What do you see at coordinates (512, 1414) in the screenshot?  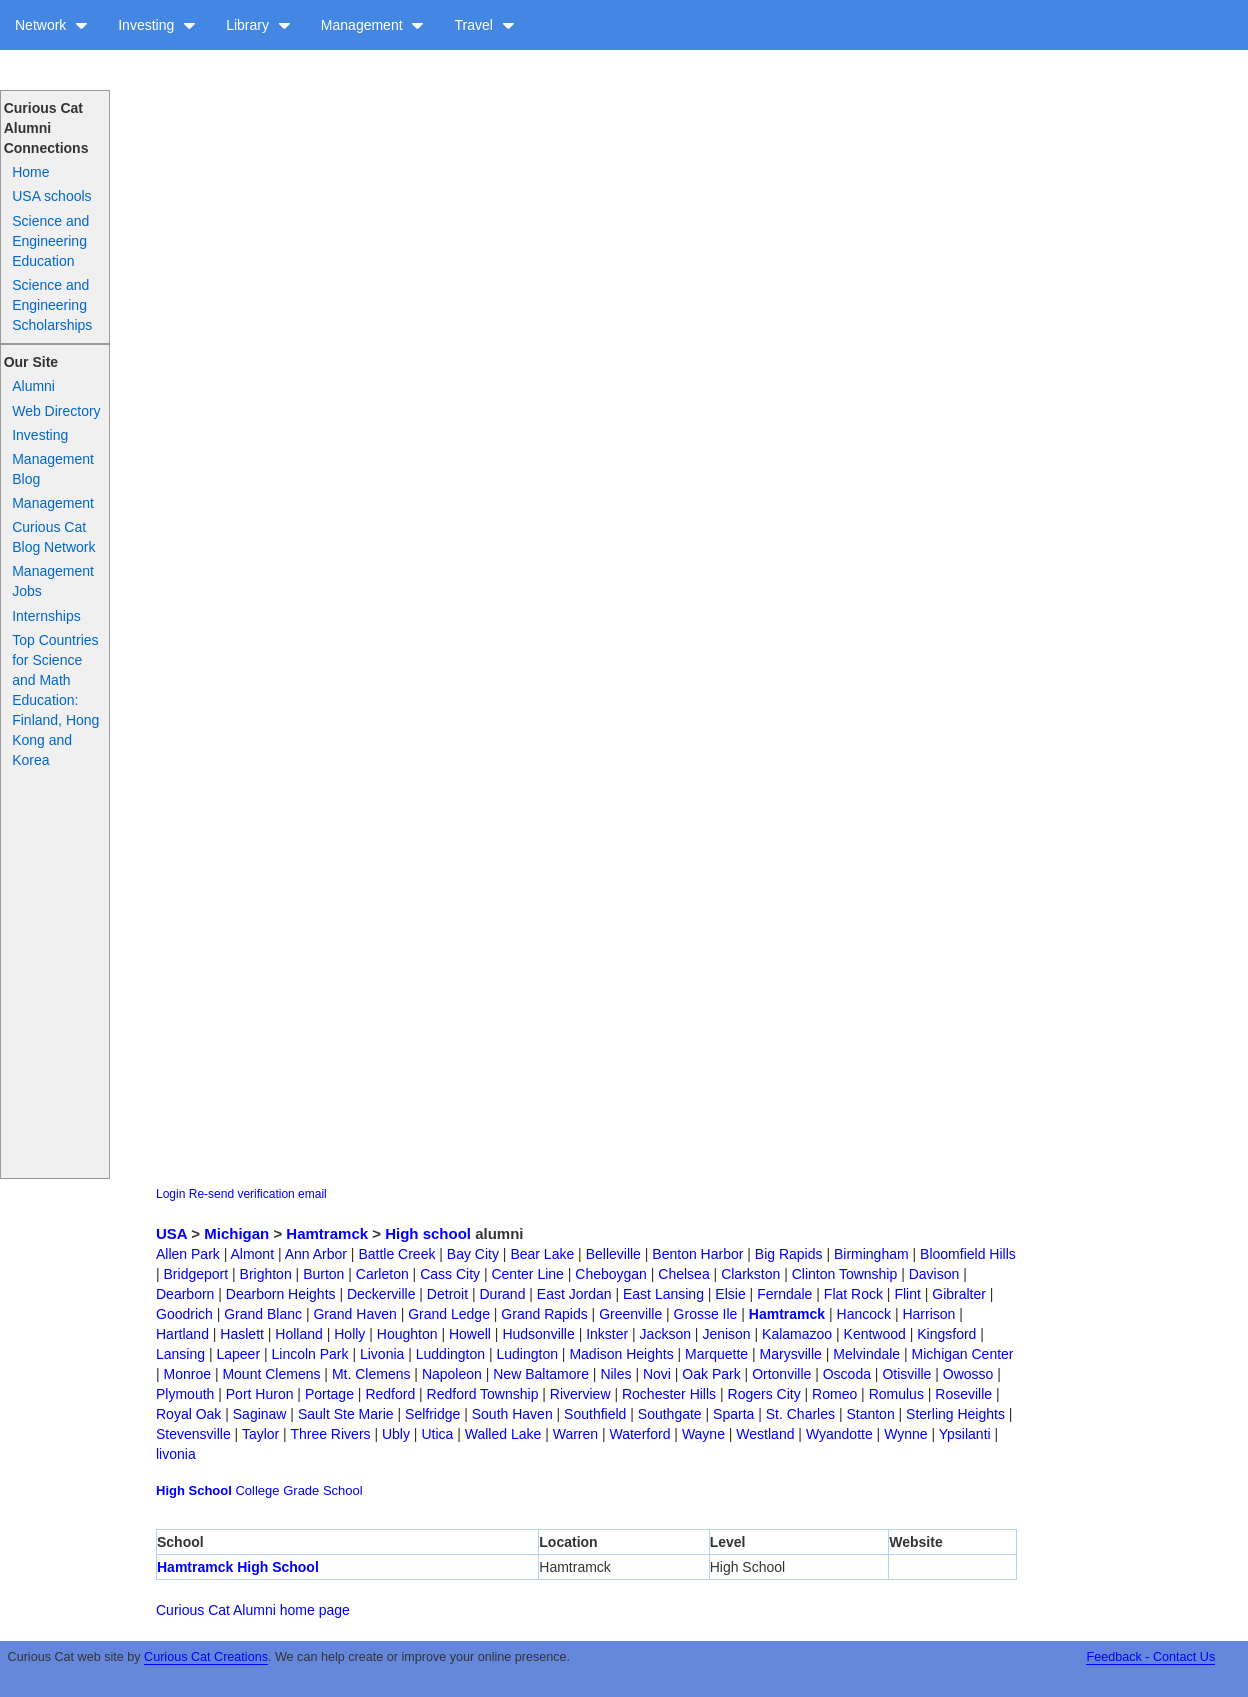 I see `South Haven` at bounding box center [512, 1414].